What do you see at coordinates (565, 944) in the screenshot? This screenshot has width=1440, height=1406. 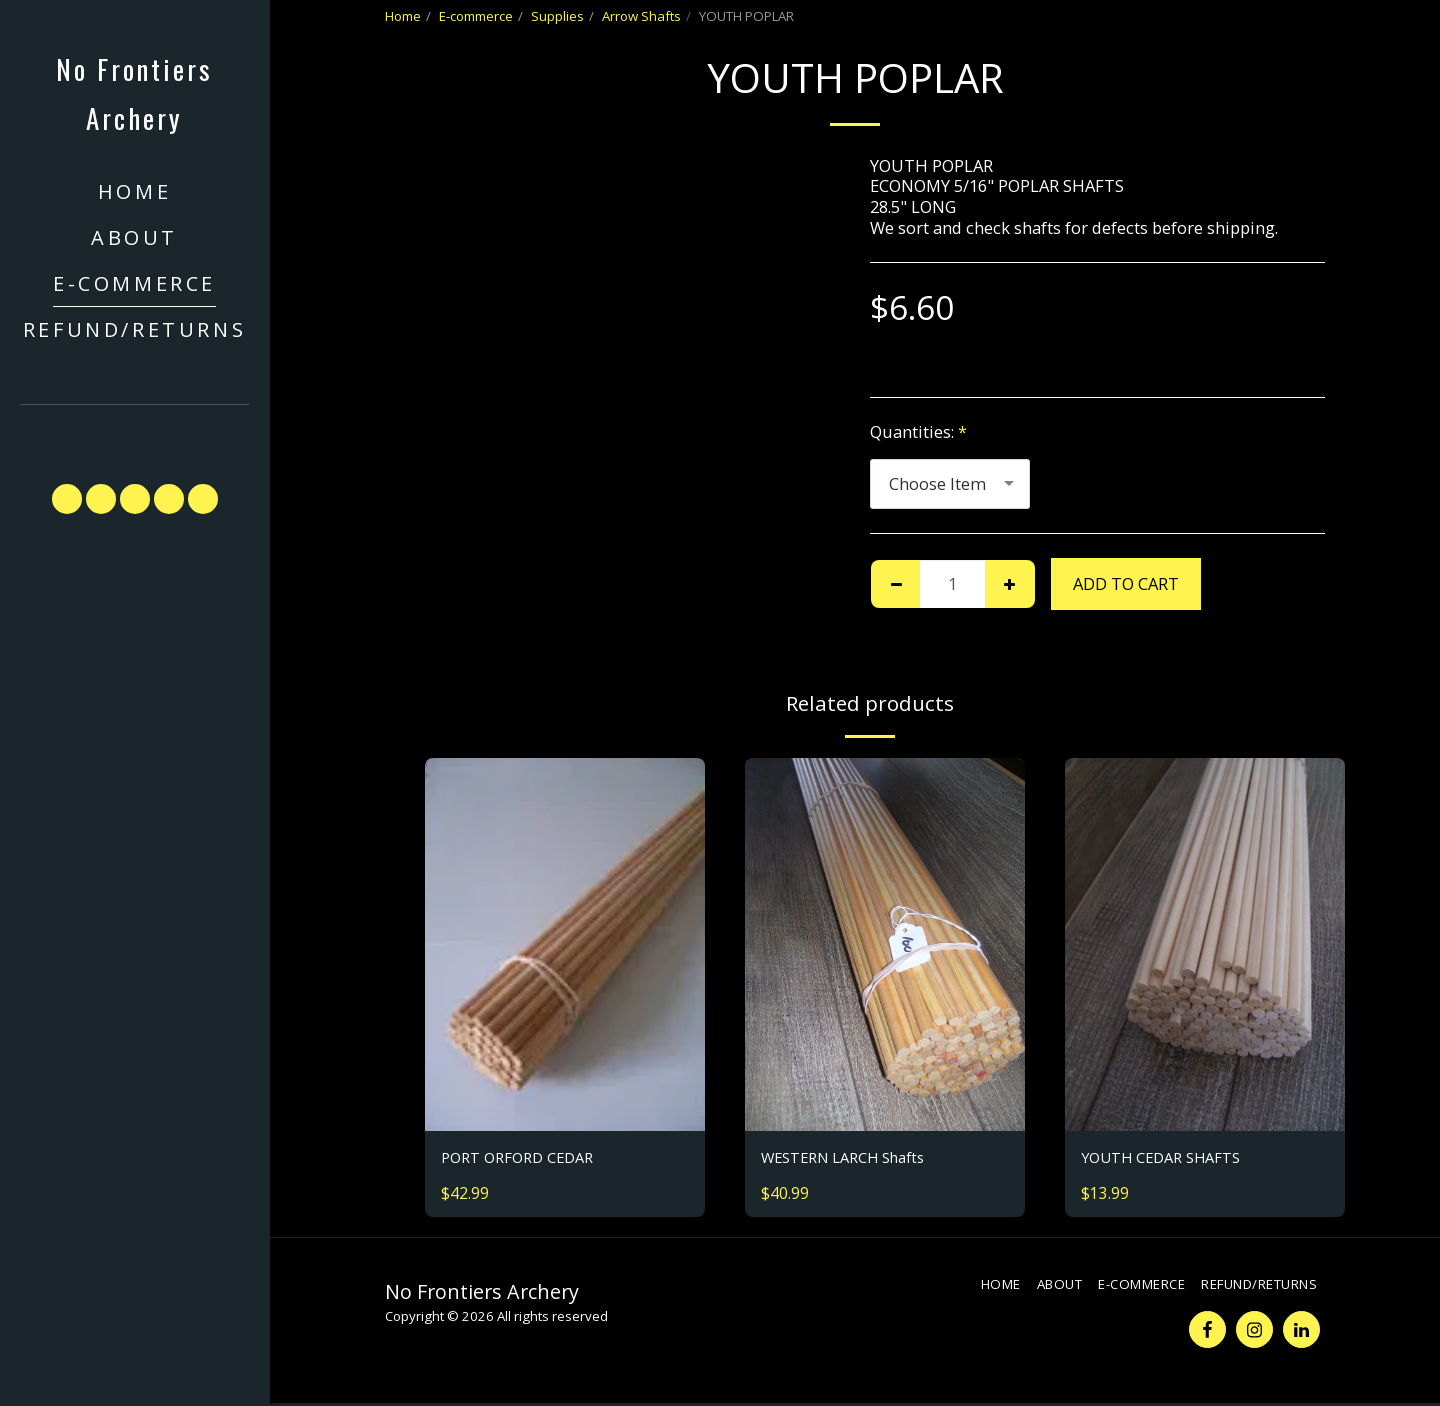 I see `[img]` at bounding box center [565, 944].